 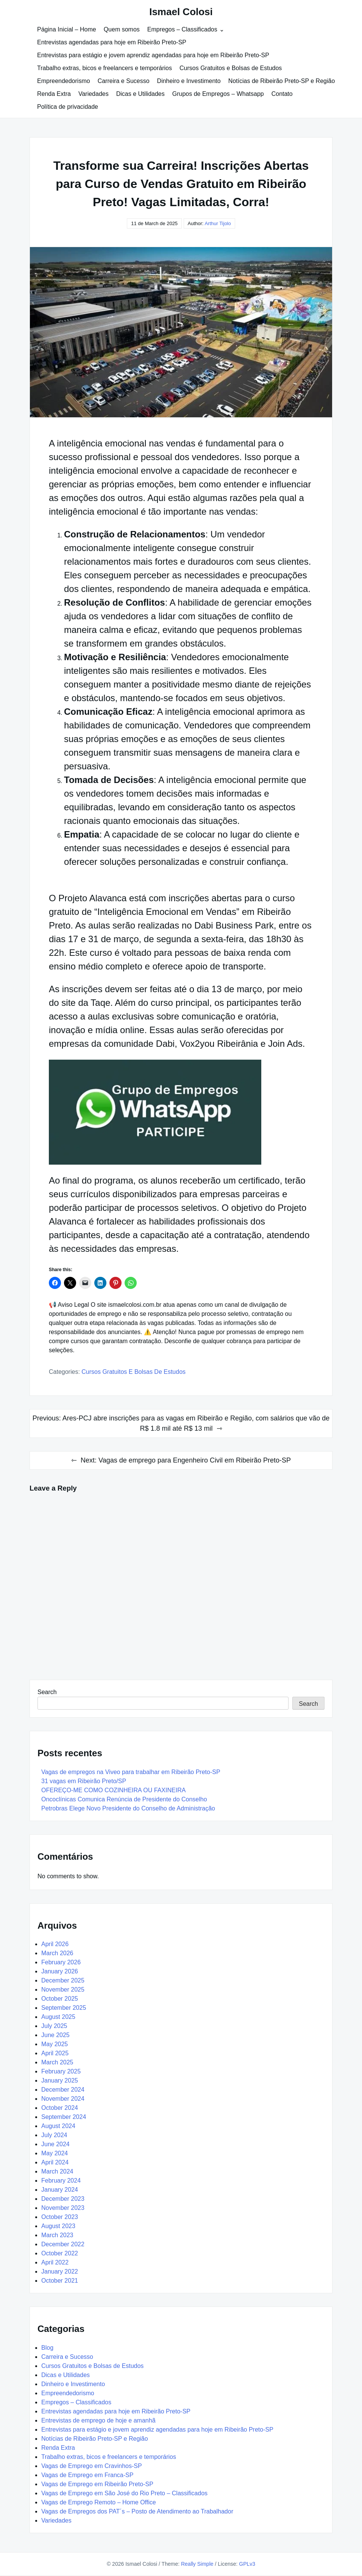 I want to click on Oncoclínicas Comunica Renúncia de Presidente do Conselho, so click(x=124, y=1799).